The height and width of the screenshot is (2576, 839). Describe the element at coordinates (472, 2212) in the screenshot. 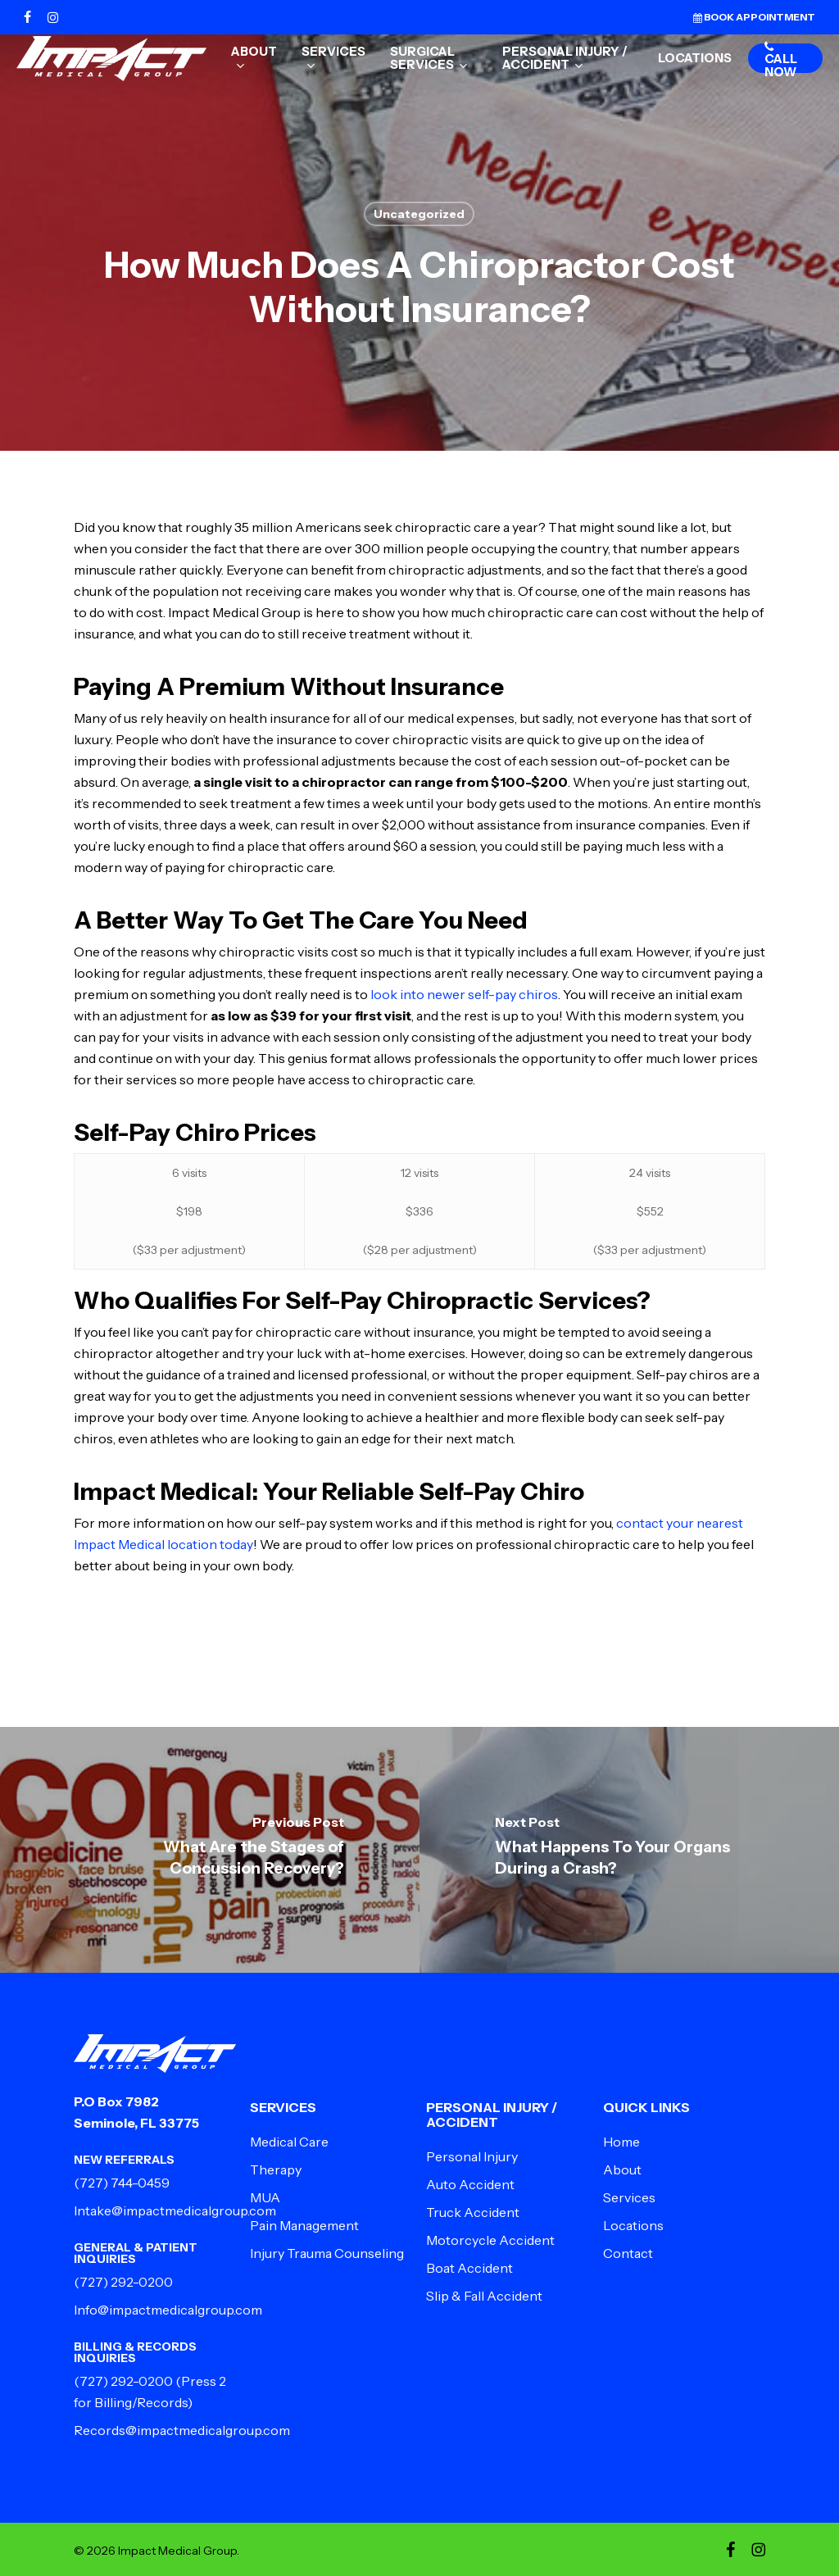

I see `Truck Accident` at that location.